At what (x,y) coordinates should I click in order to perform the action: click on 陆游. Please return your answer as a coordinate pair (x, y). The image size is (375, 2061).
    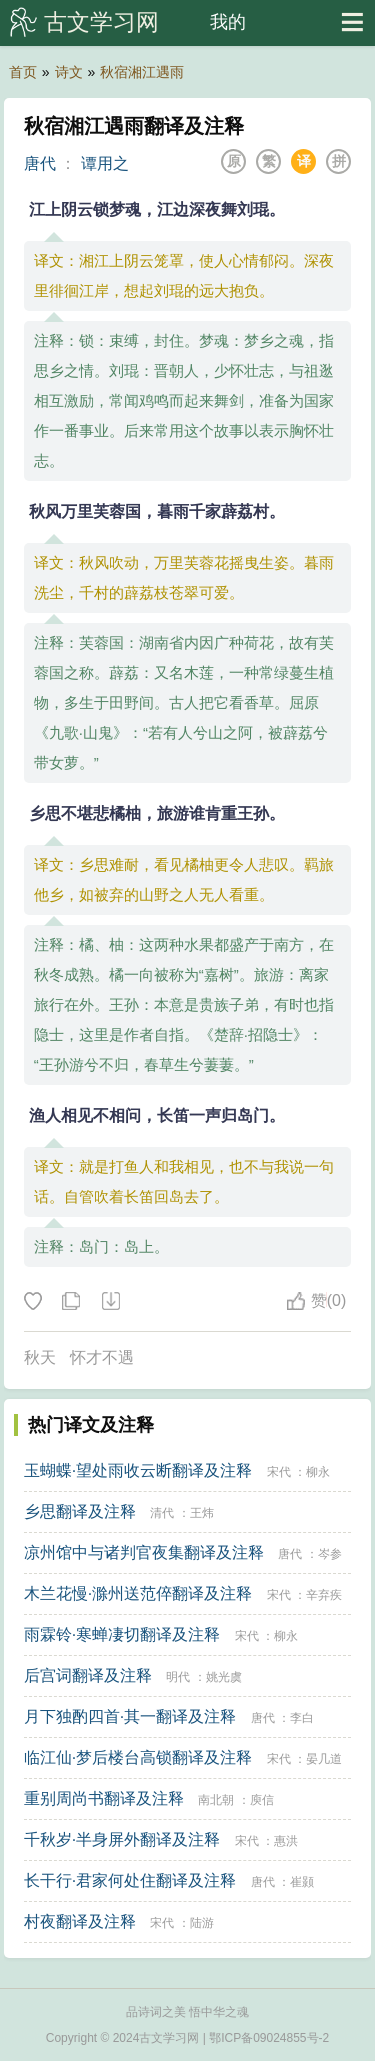
    Looking at the image, I should click on (202, 1923).